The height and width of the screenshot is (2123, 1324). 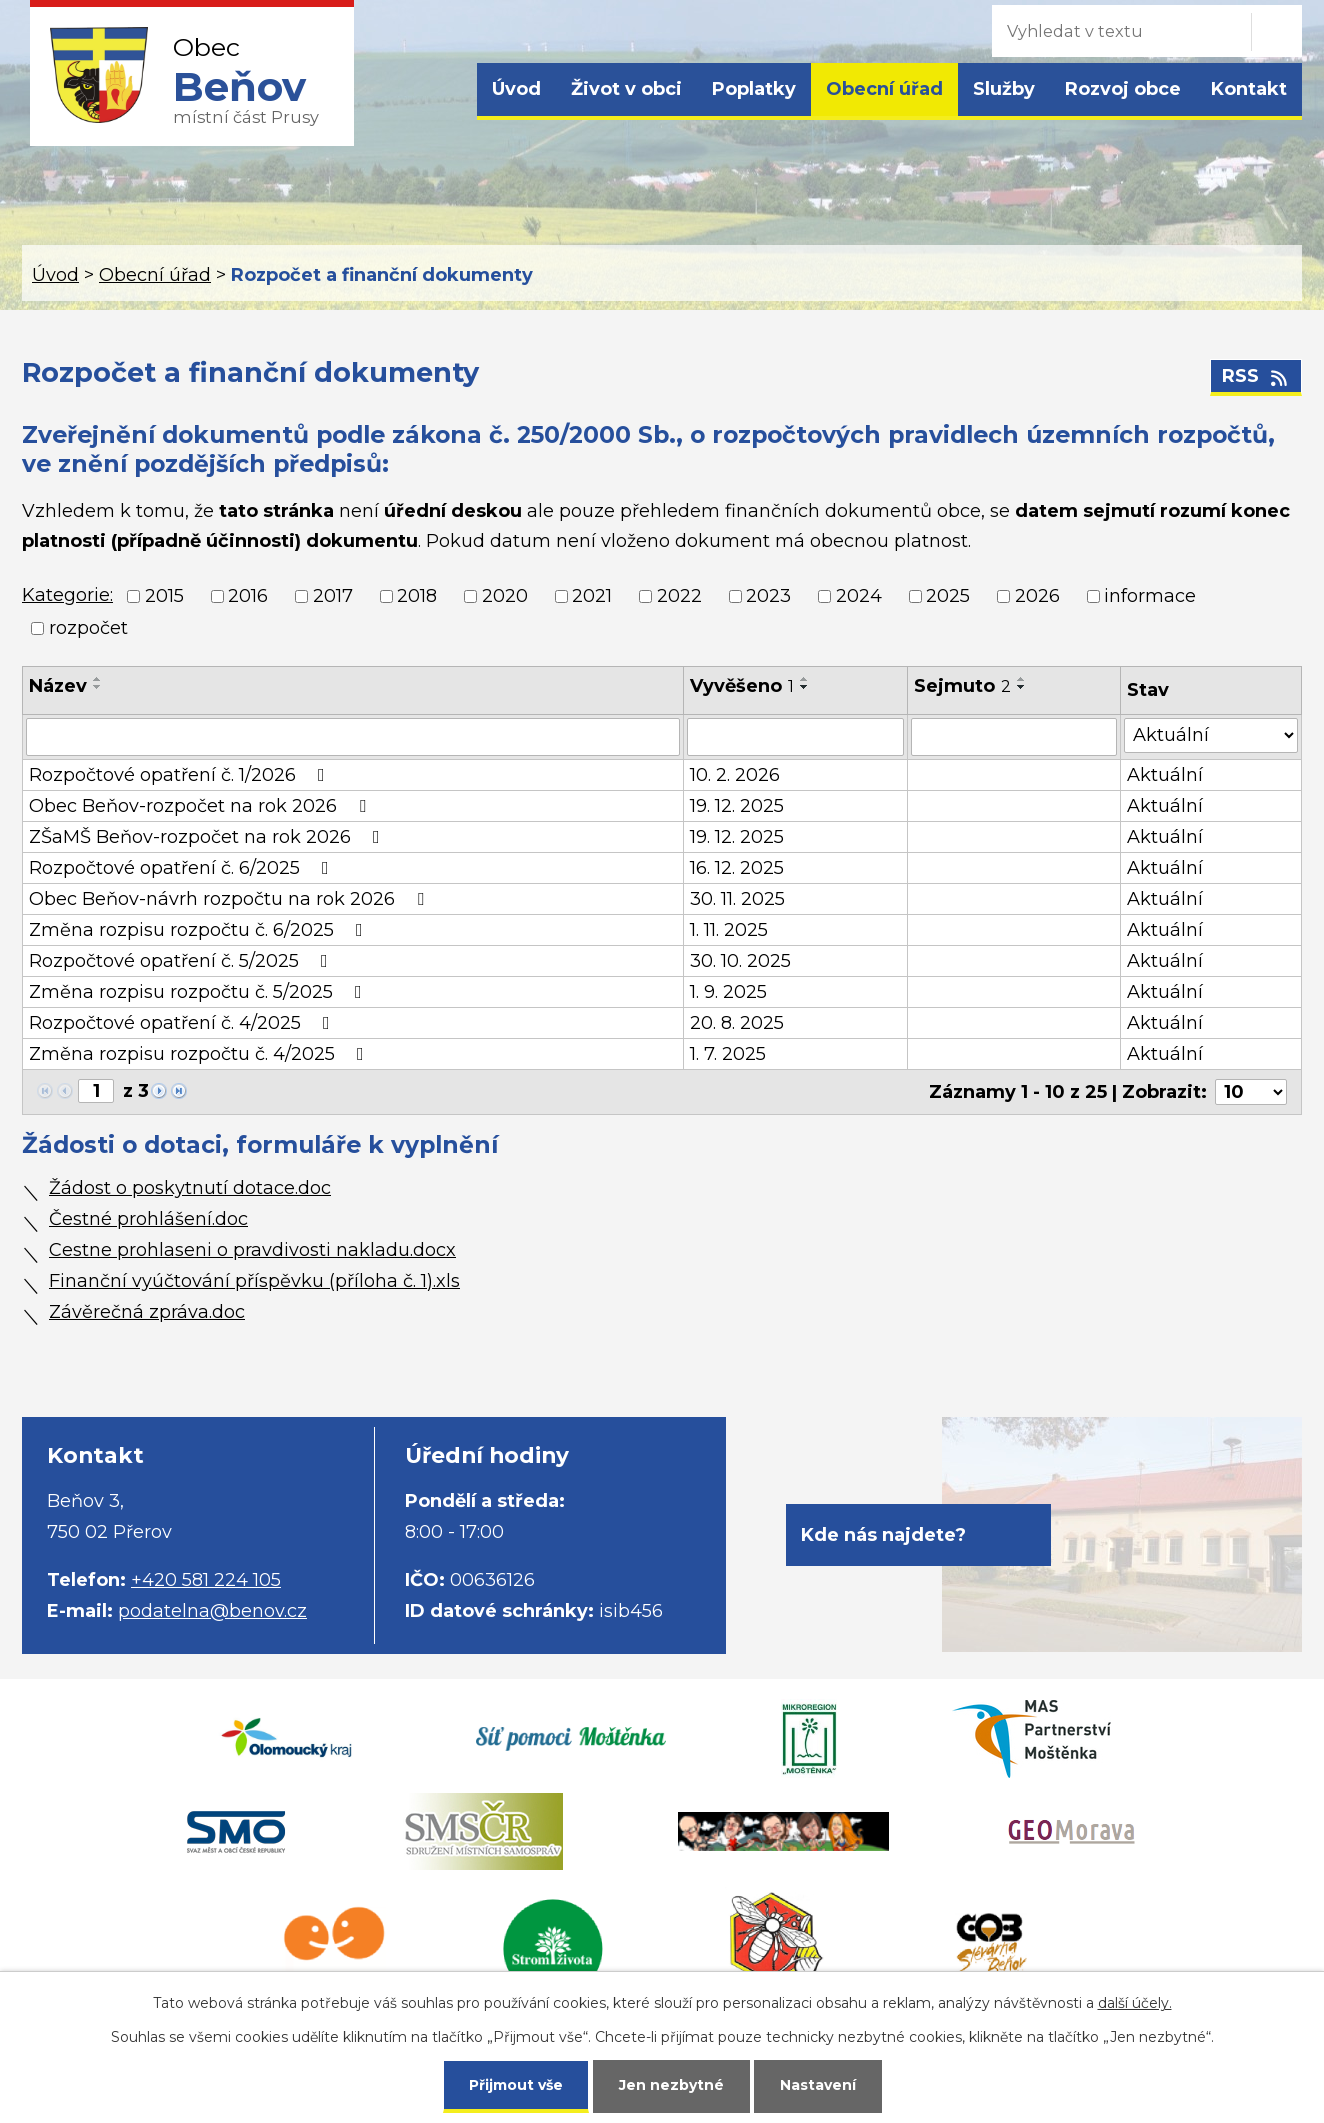 I want to click on +420 581 224 105, so click(x=206, y=1580).